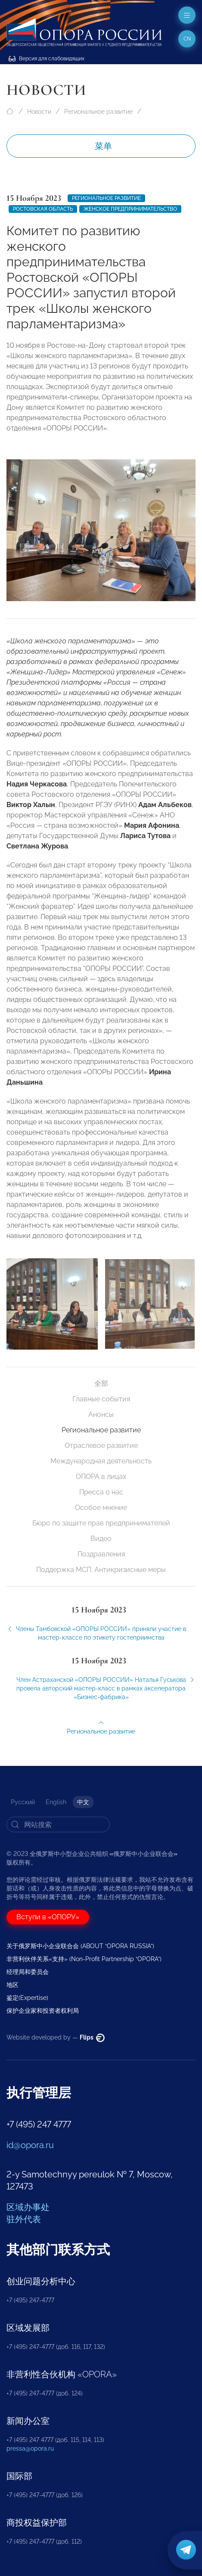 This screenshot has width=202, height=2576. What do you see at coordinates (101, 1445) in the screenshot?
I see `Отраслевое развитие` at bounding box center [101, 1445].